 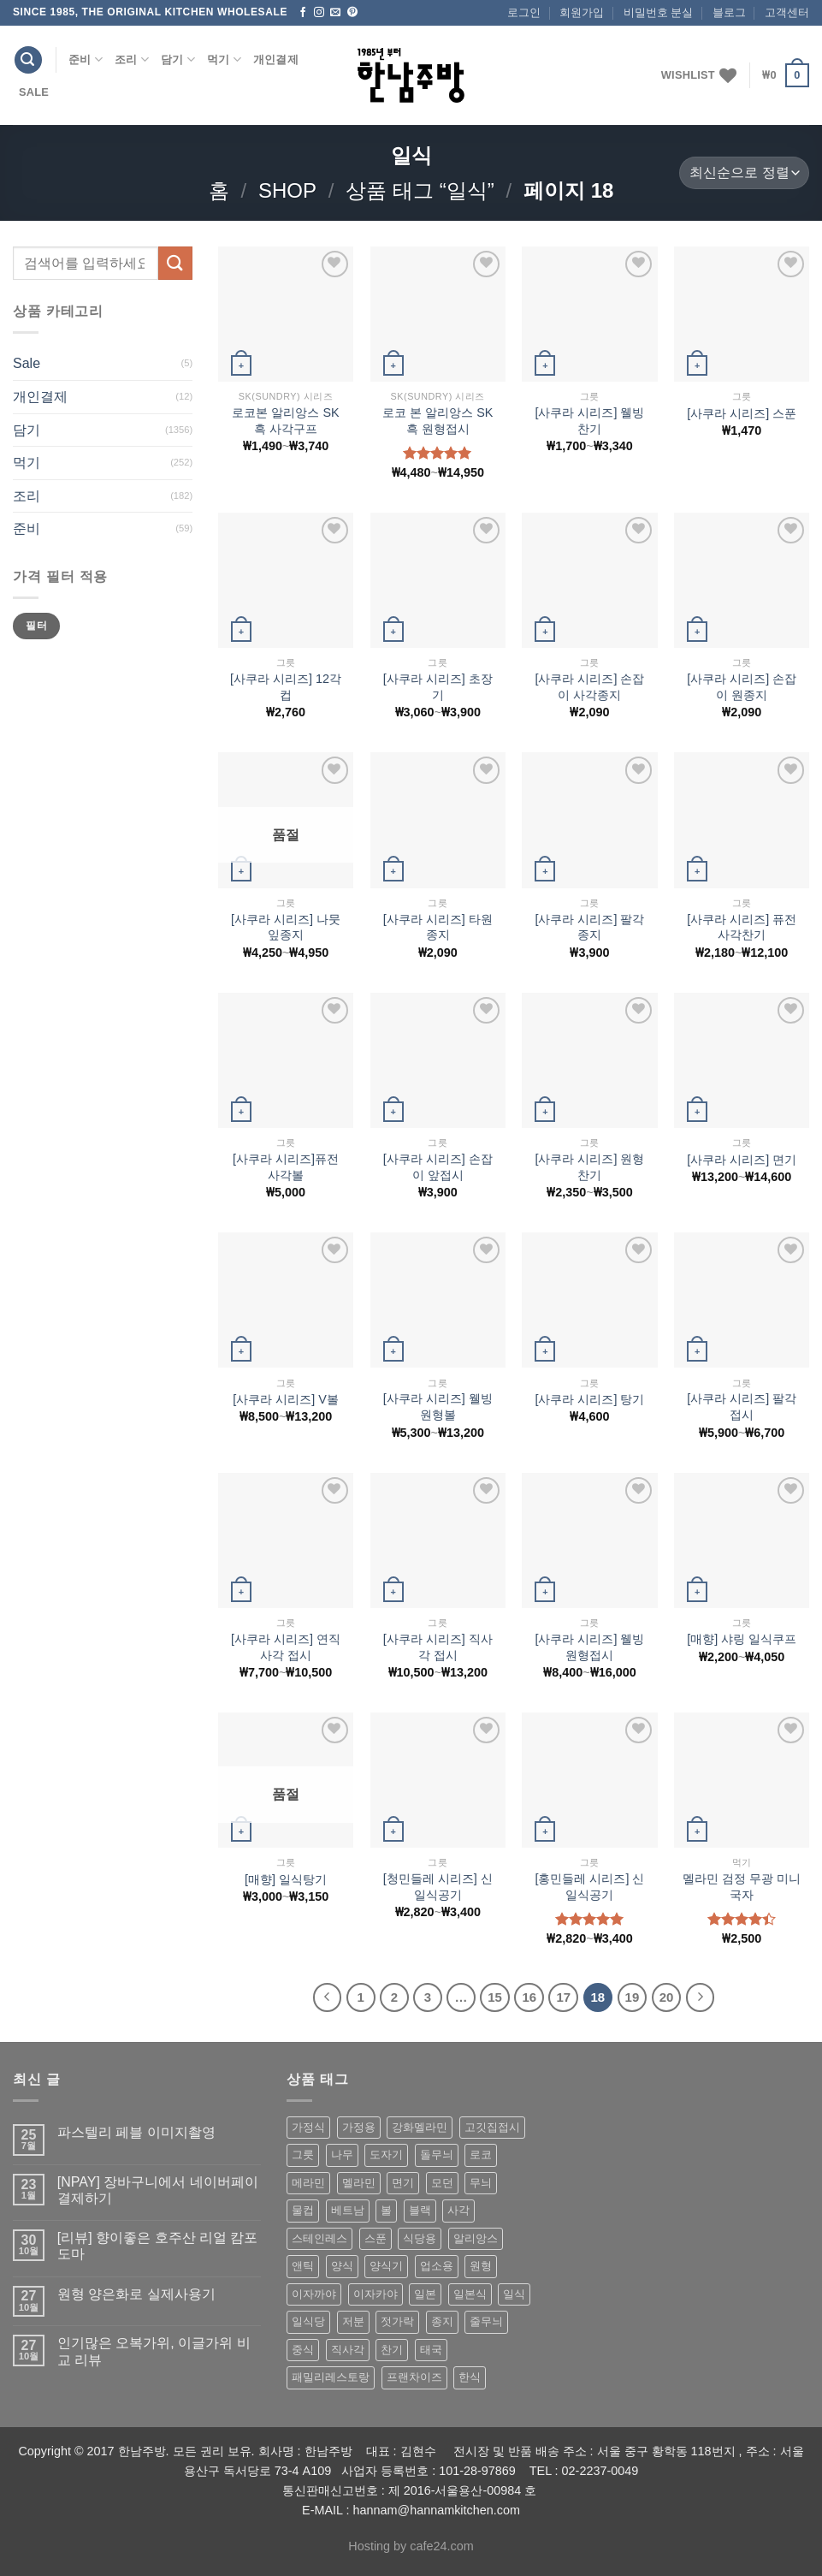 I want to click on 멜라민 검정 무광 미니 국자, so click(x=742, y=1887).